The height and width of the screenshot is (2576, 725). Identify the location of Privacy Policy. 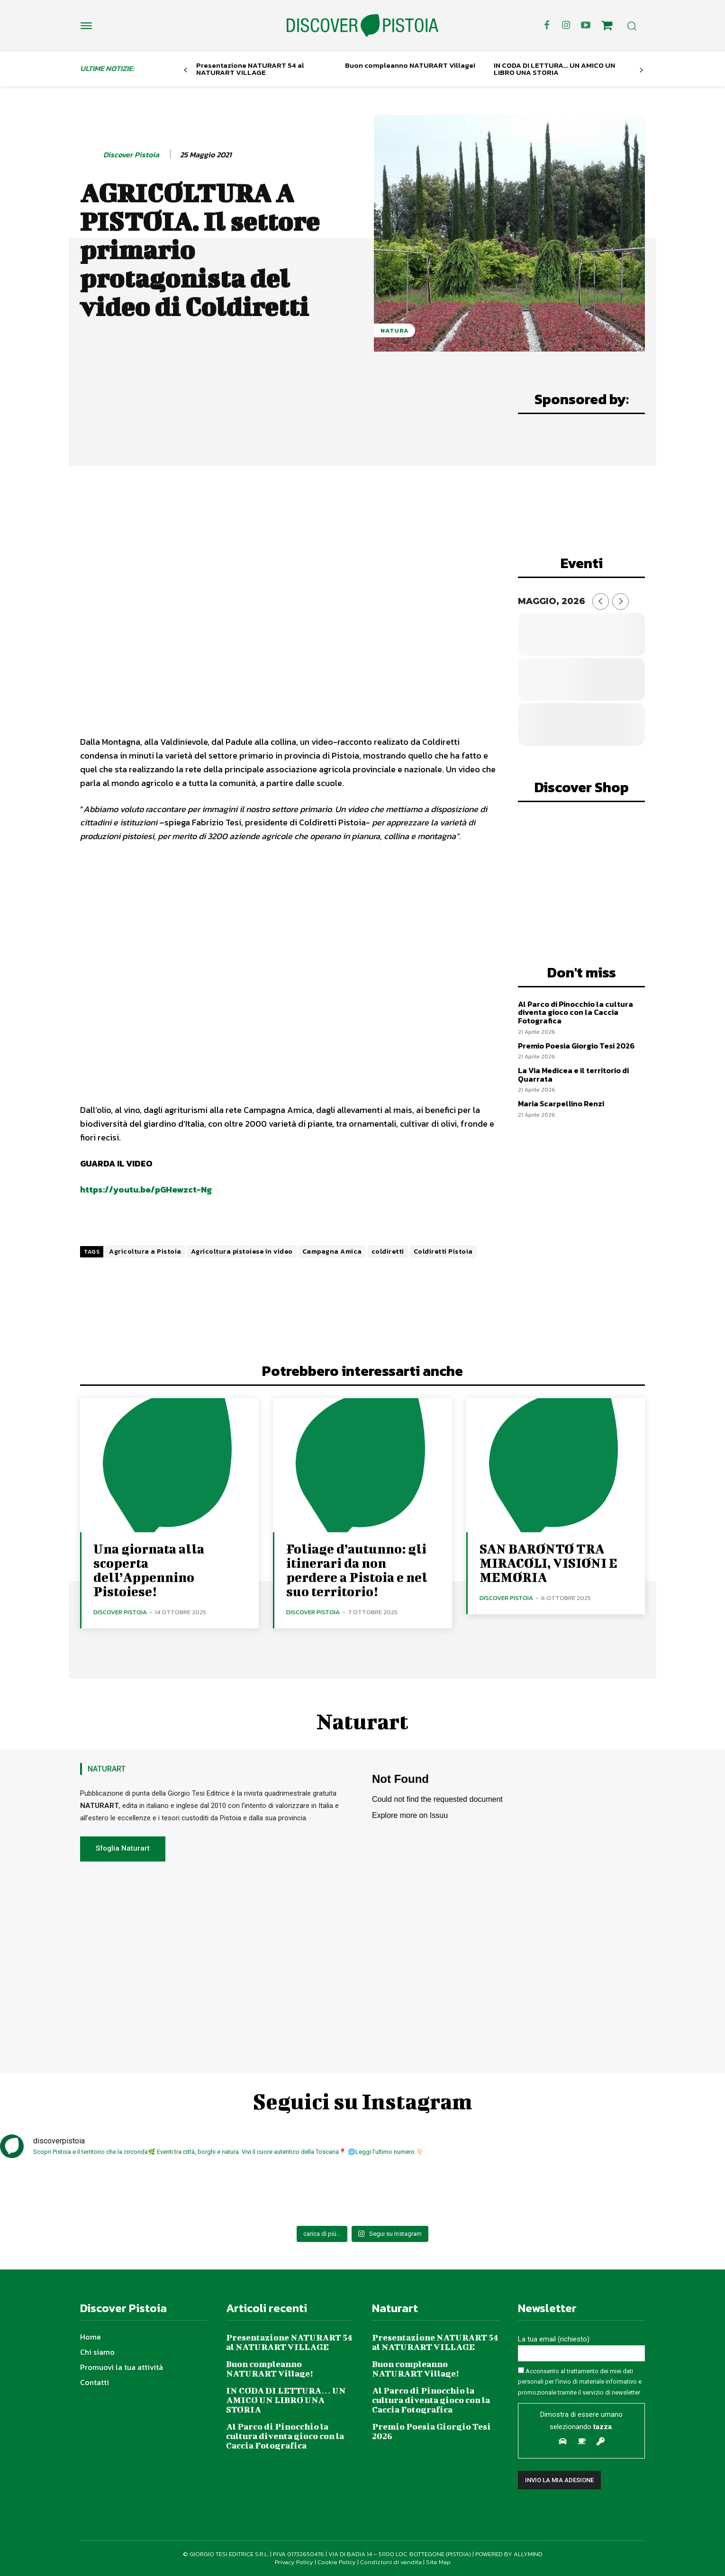
(294, 2562).